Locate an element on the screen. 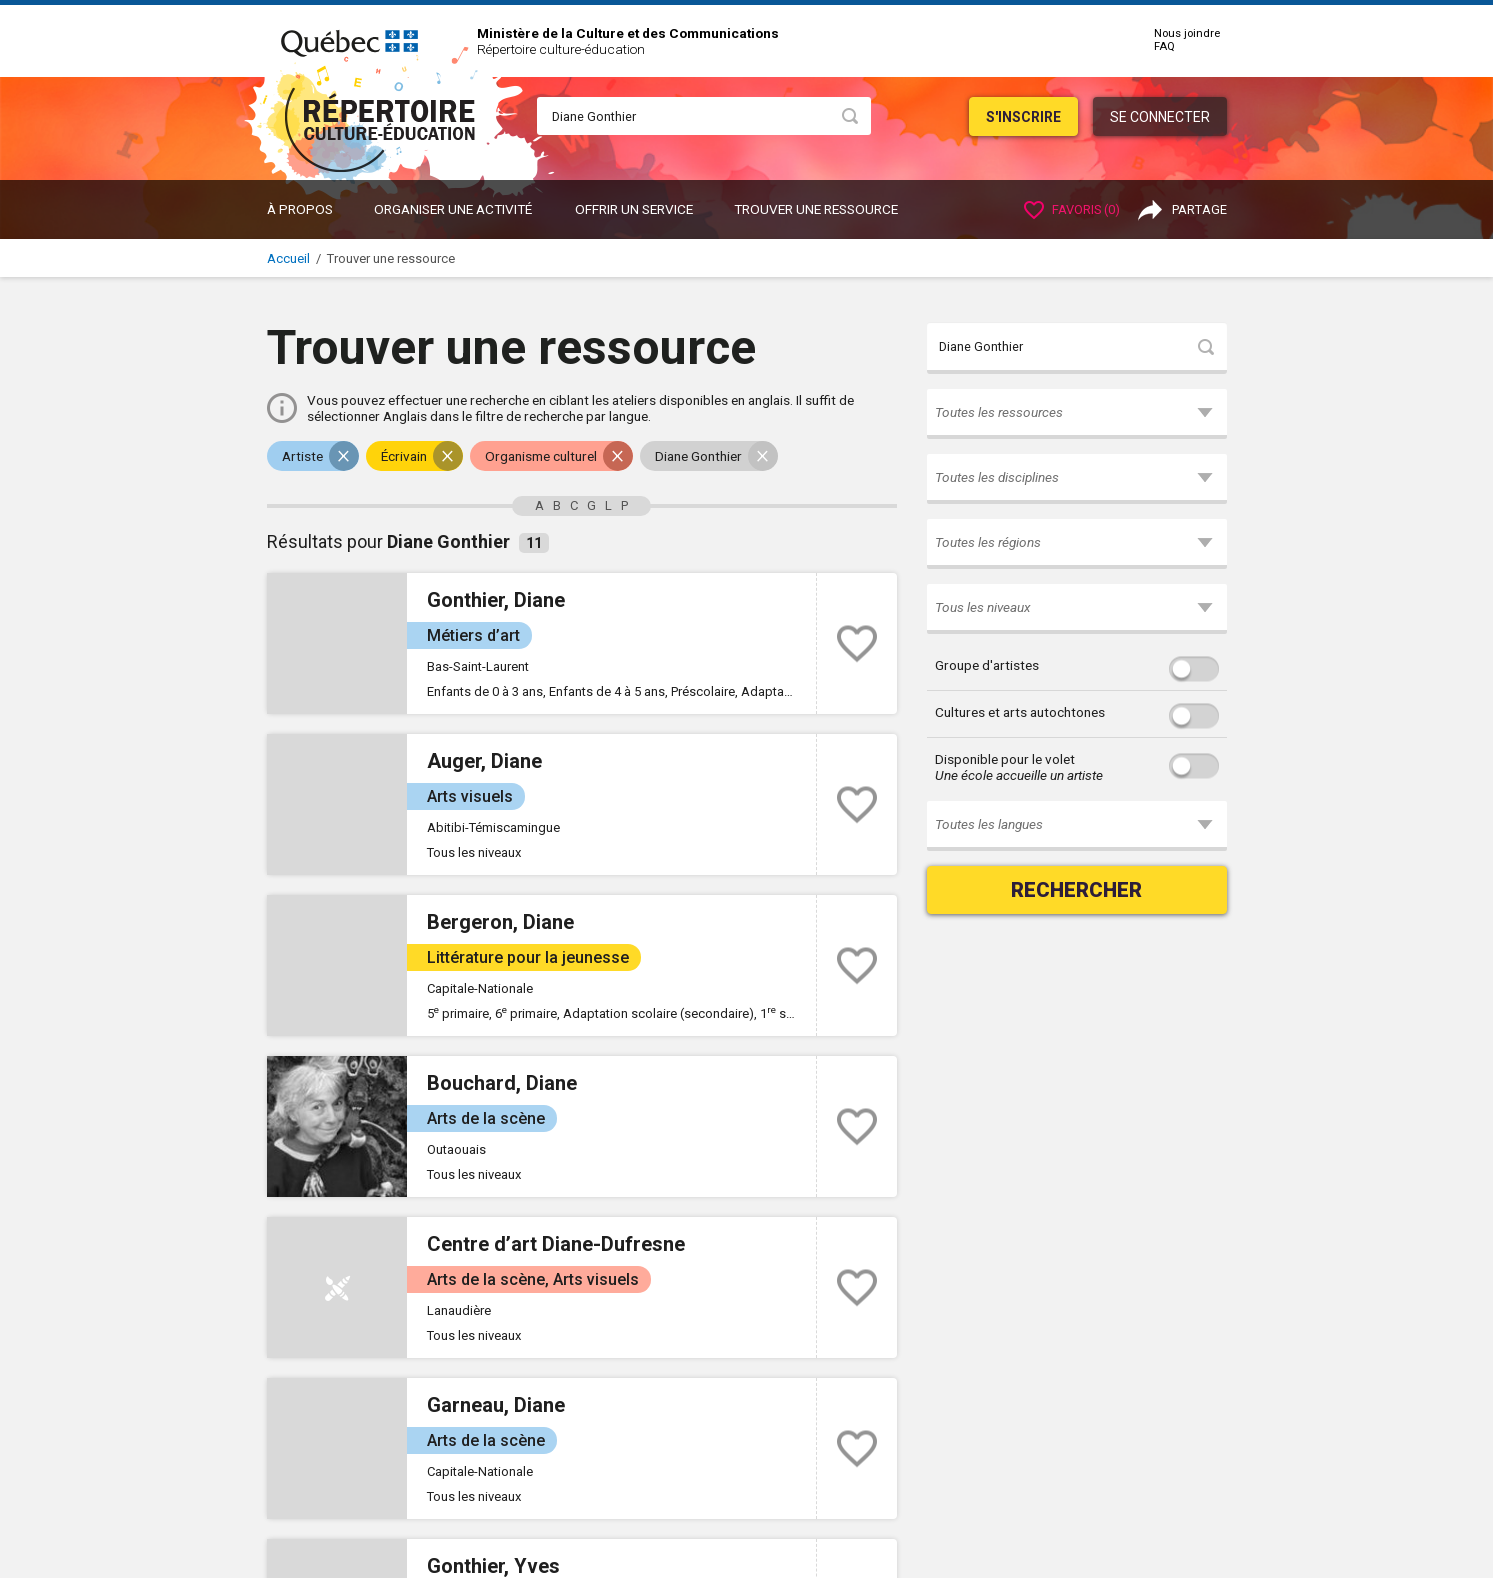 The width and height of the screenshot is (1493, 1578). Groupe d'artistes is located at coordinates (987, 665).